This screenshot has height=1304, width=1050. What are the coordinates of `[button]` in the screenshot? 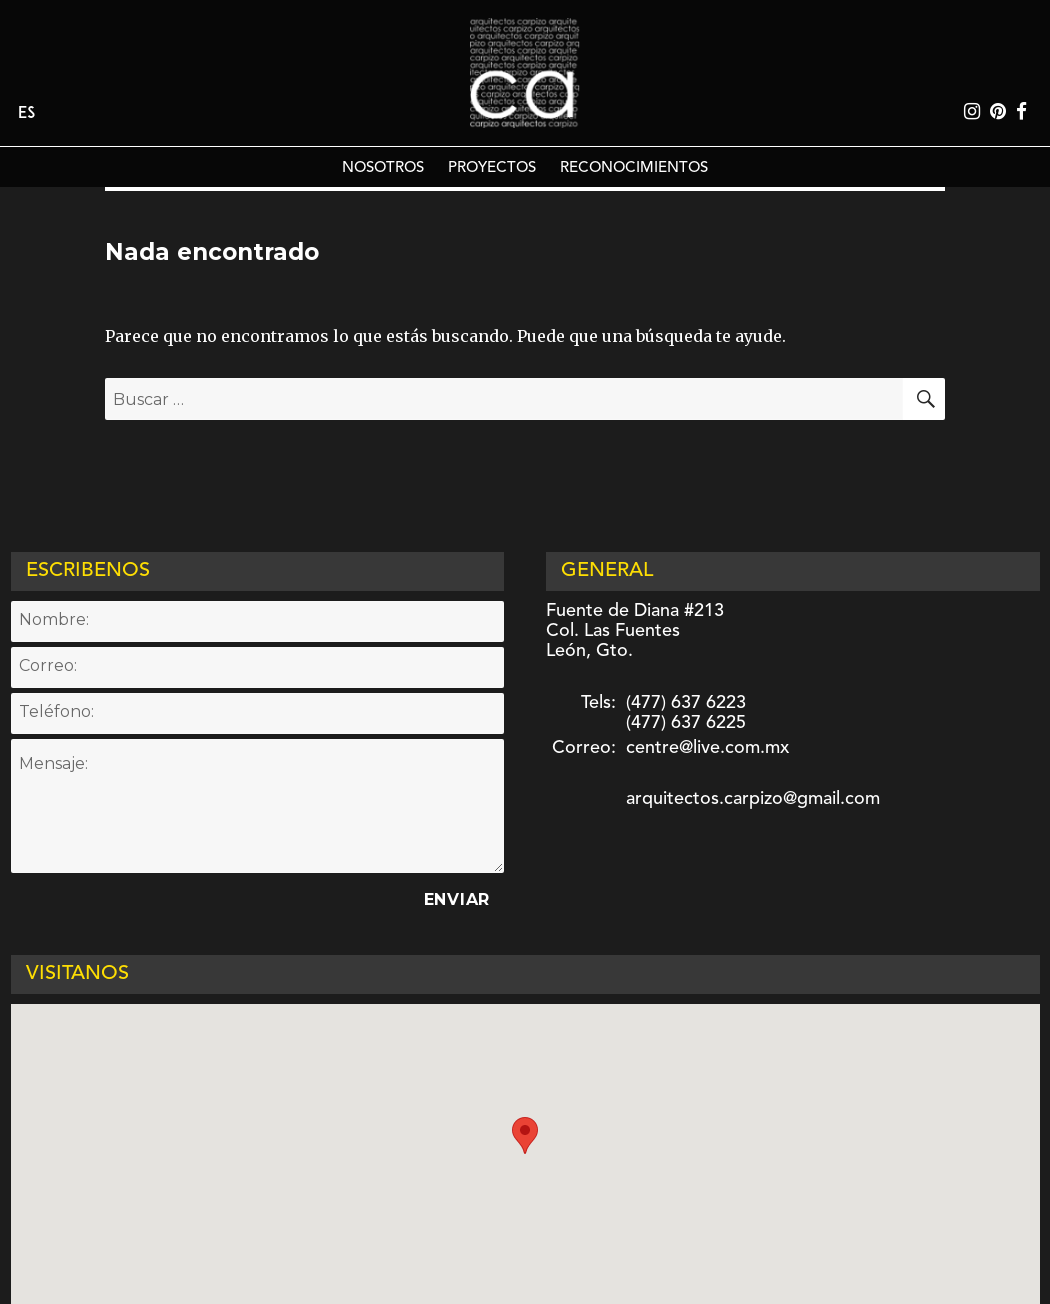 It's located at (525, 1135).